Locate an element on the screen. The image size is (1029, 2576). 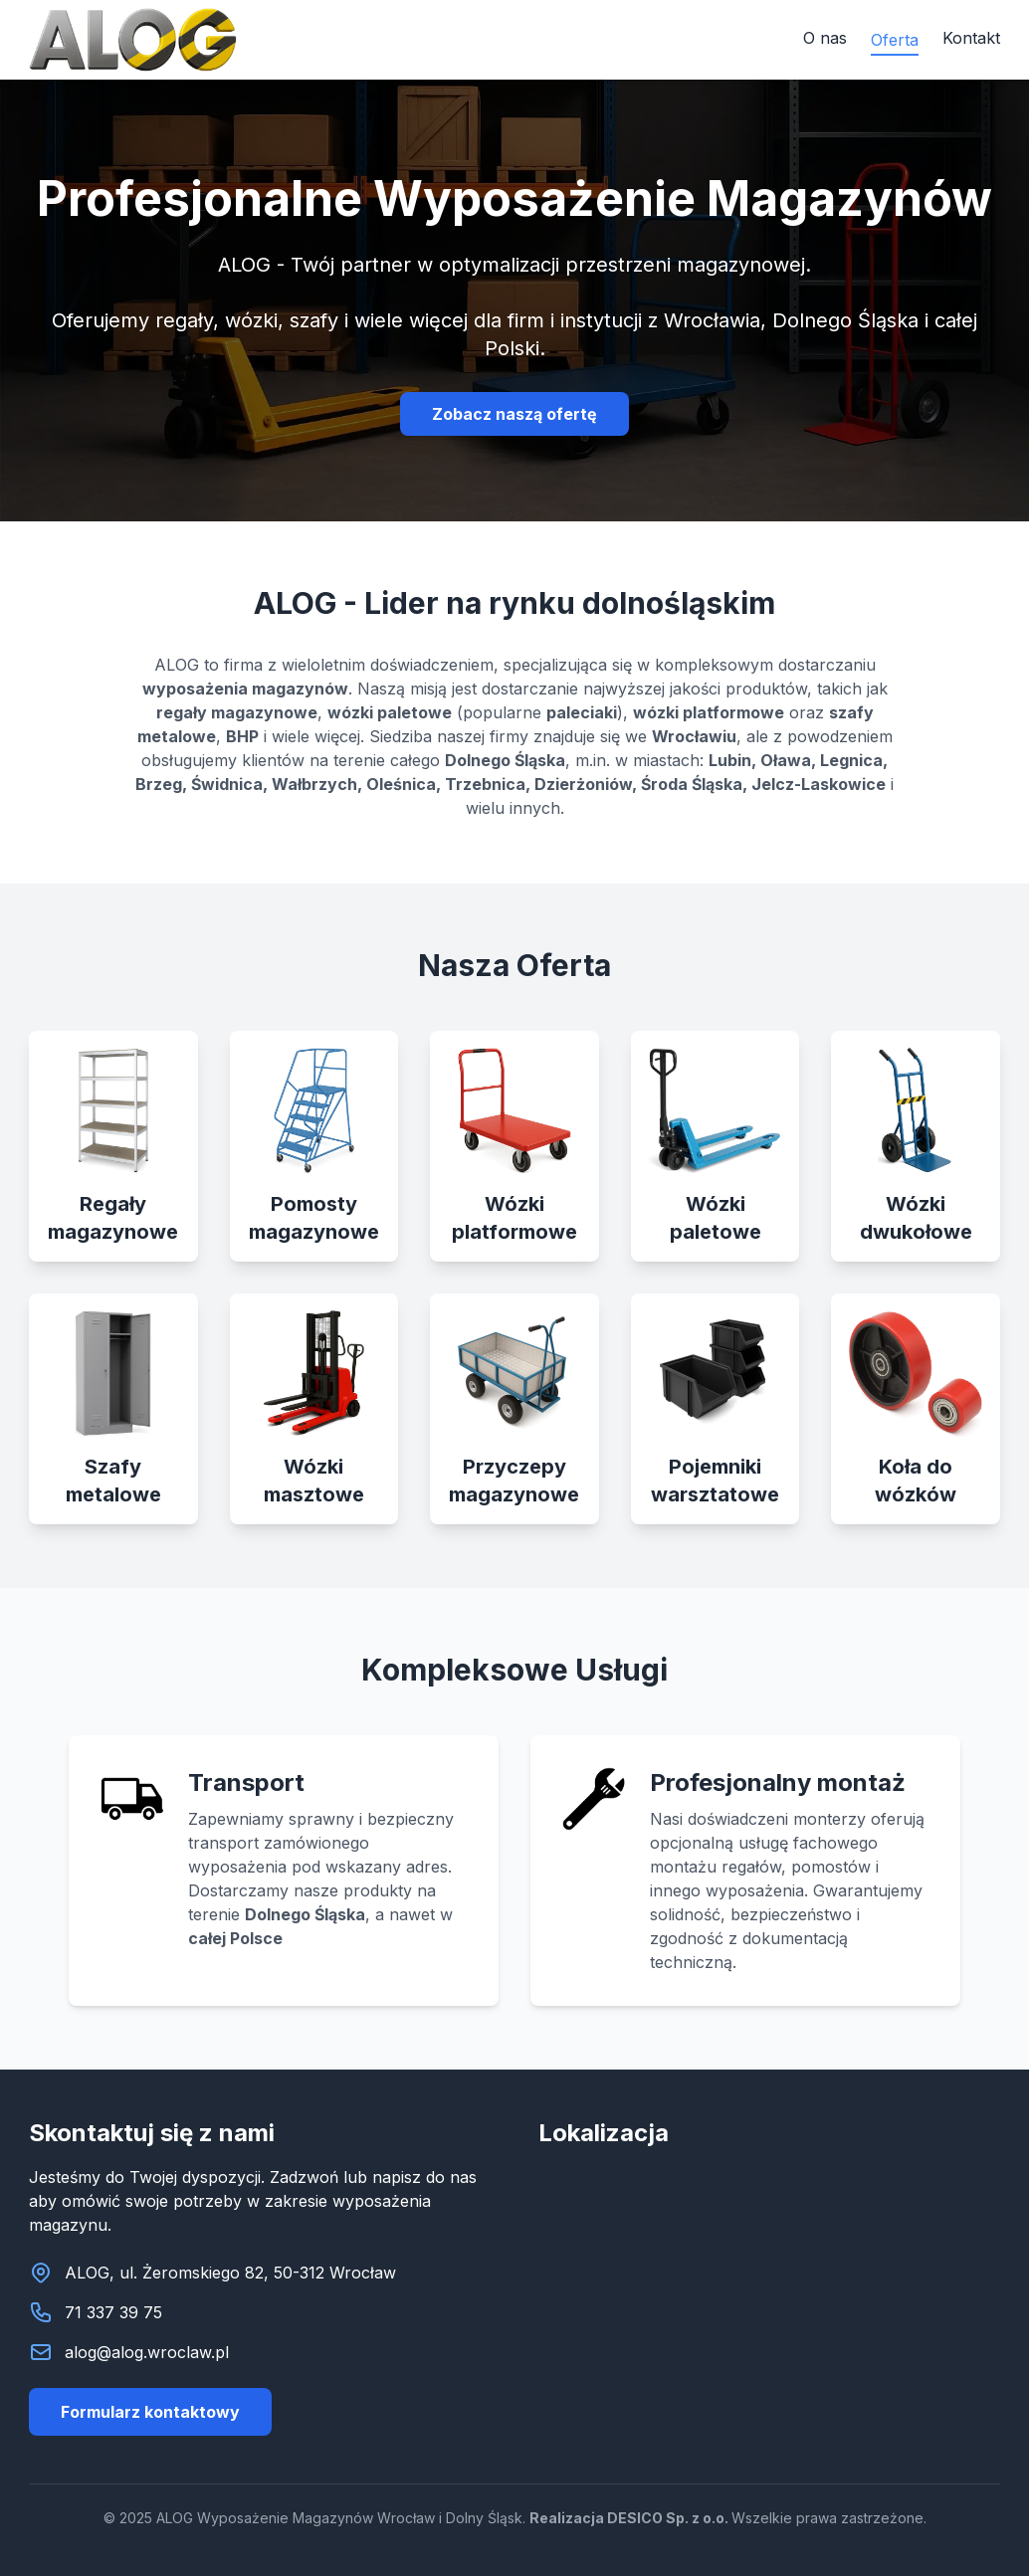
71 337 39 75 is located at coordinates (113, 2312).